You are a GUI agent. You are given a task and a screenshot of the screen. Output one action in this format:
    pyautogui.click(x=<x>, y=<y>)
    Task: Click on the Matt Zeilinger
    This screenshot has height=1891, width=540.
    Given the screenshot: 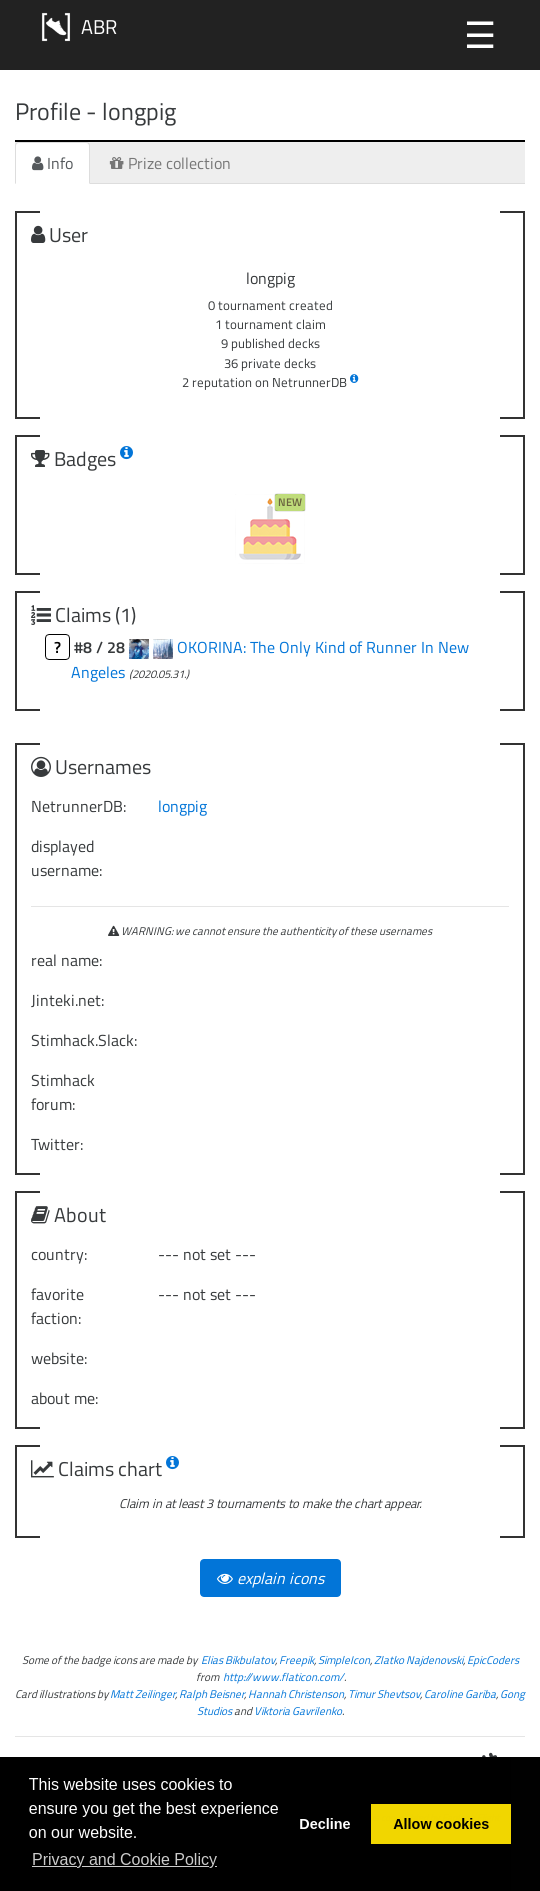 What is the action you would take?
    pyautogui.click(x=142, y=1693)
    